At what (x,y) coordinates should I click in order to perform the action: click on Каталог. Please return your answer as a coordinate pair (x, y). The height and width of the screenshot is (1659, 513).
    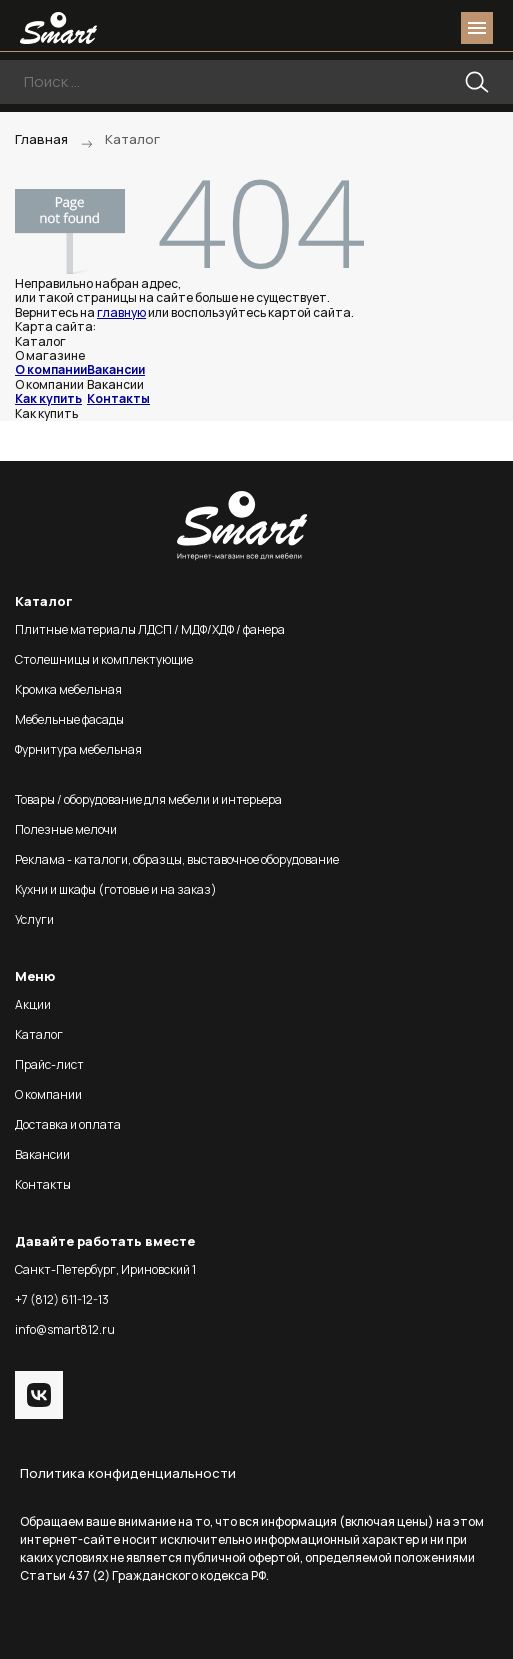
    Looking at the image, I should click on (39, 1034).